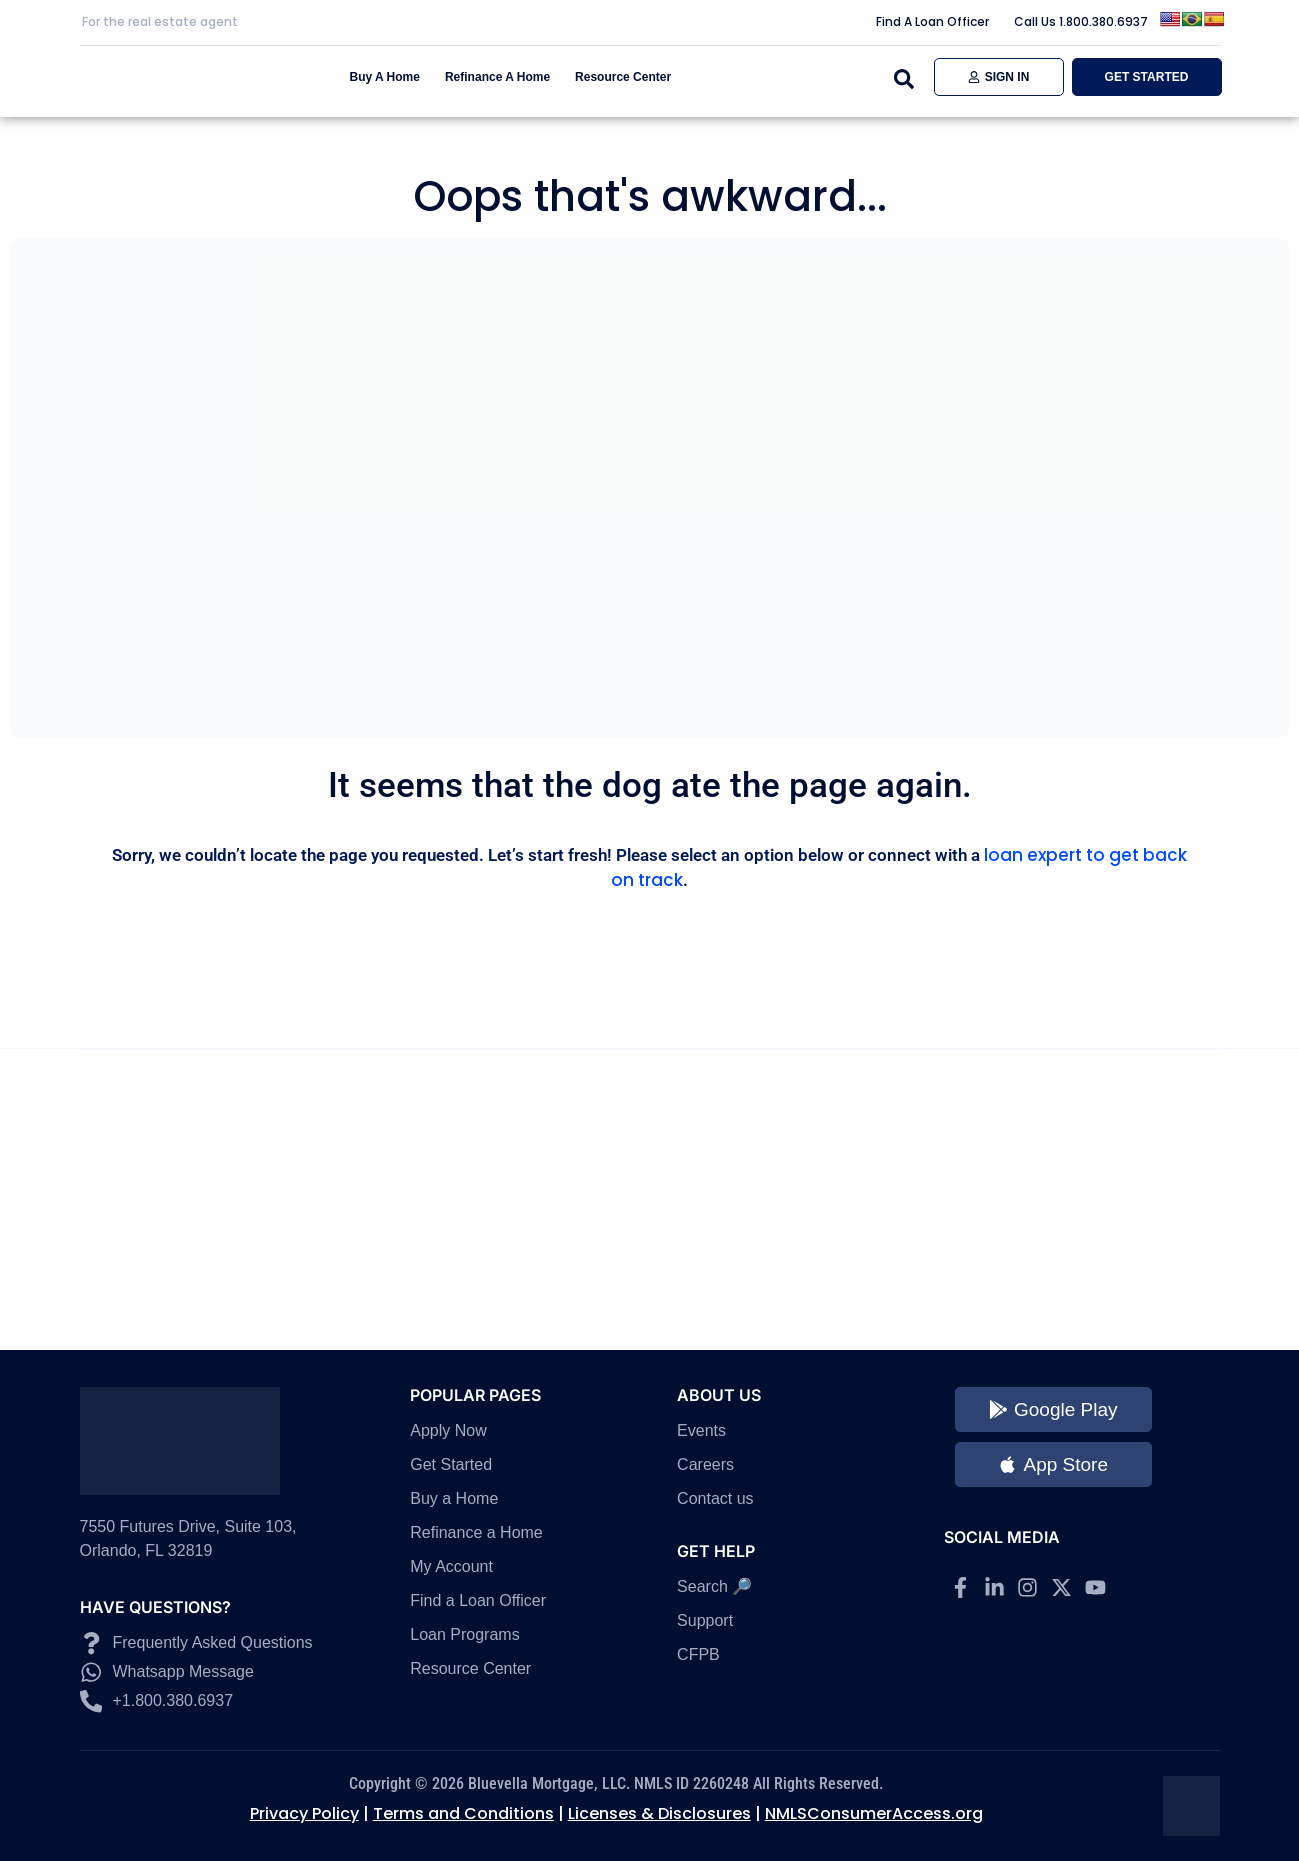  Describe the element at coordinates (385, 77) in the screenshot. I see `Buy A Home` at that location.